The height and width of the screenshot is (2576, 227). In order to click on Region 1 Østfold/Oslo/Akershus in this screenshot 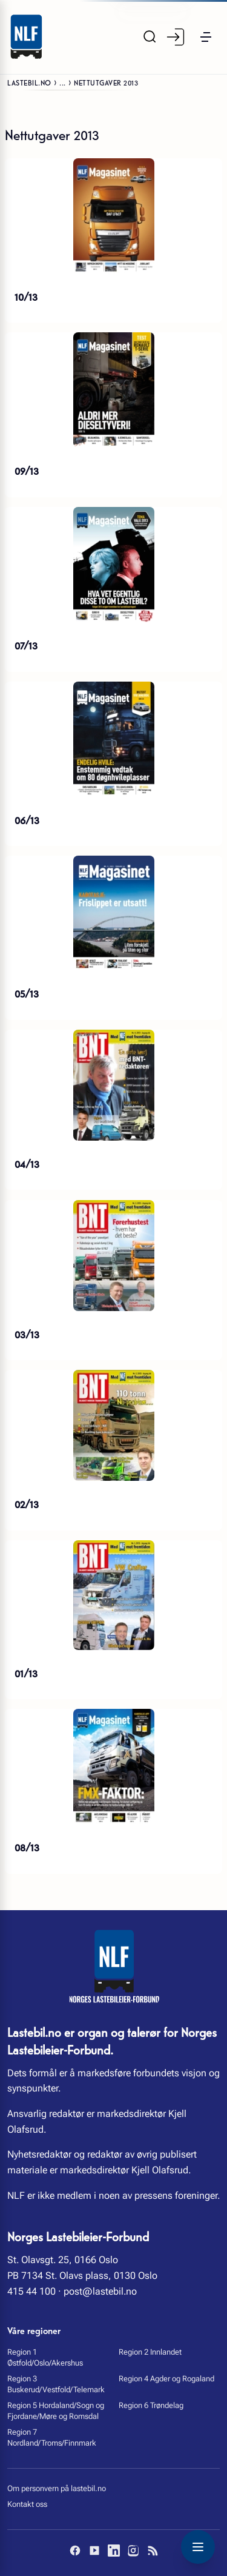, I will do `click(45, 2357)`.